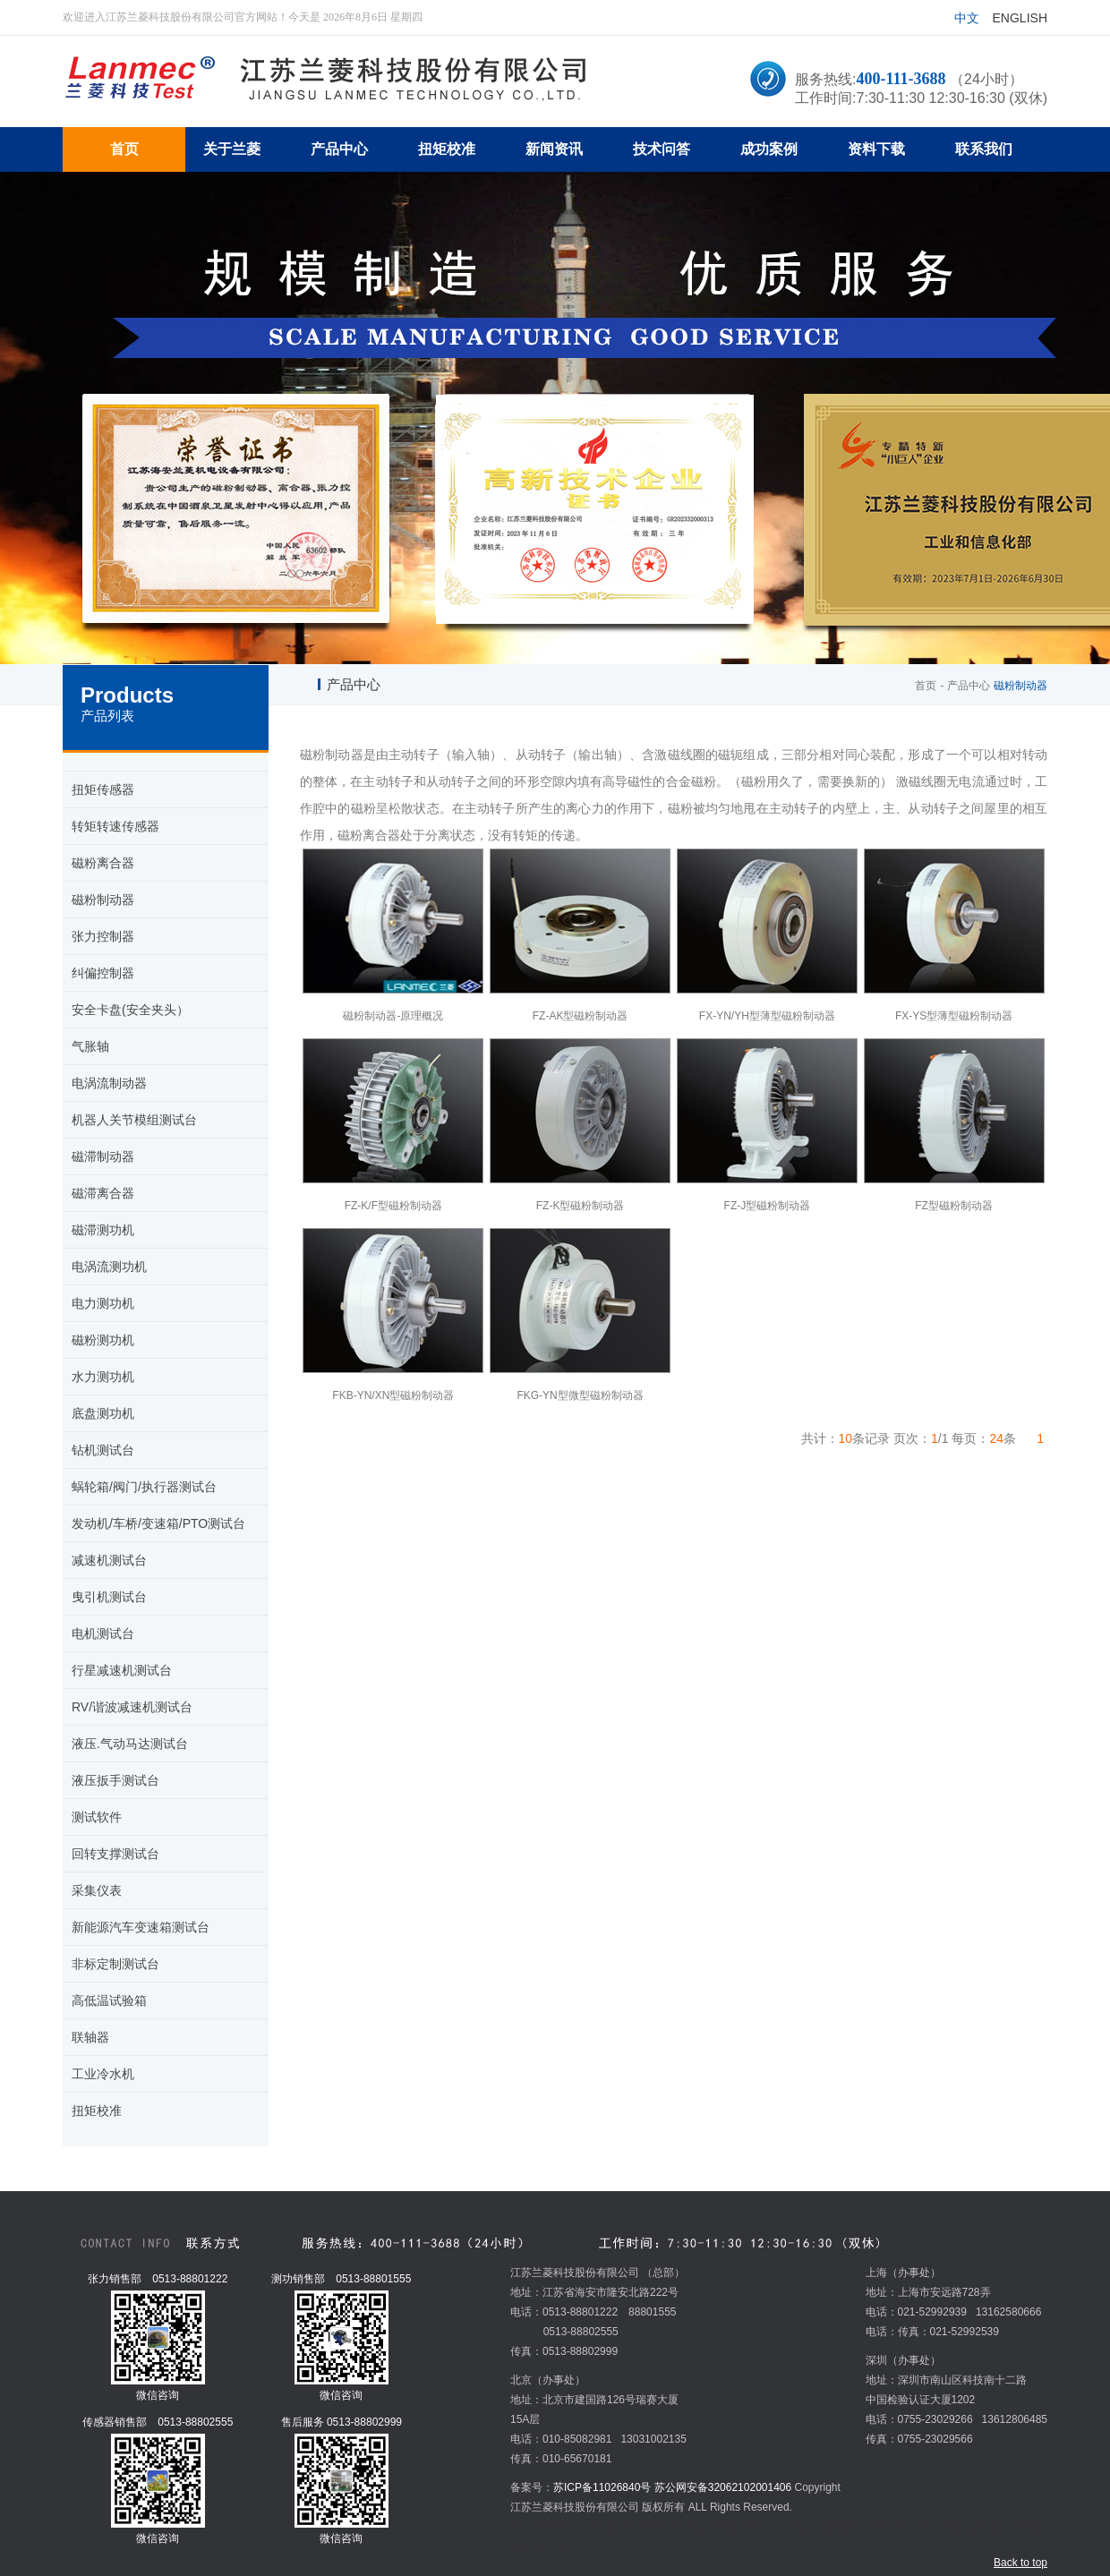 The image size is (1110, 2576). I want to click on 行星减速机测试台, so click(122, 1670).